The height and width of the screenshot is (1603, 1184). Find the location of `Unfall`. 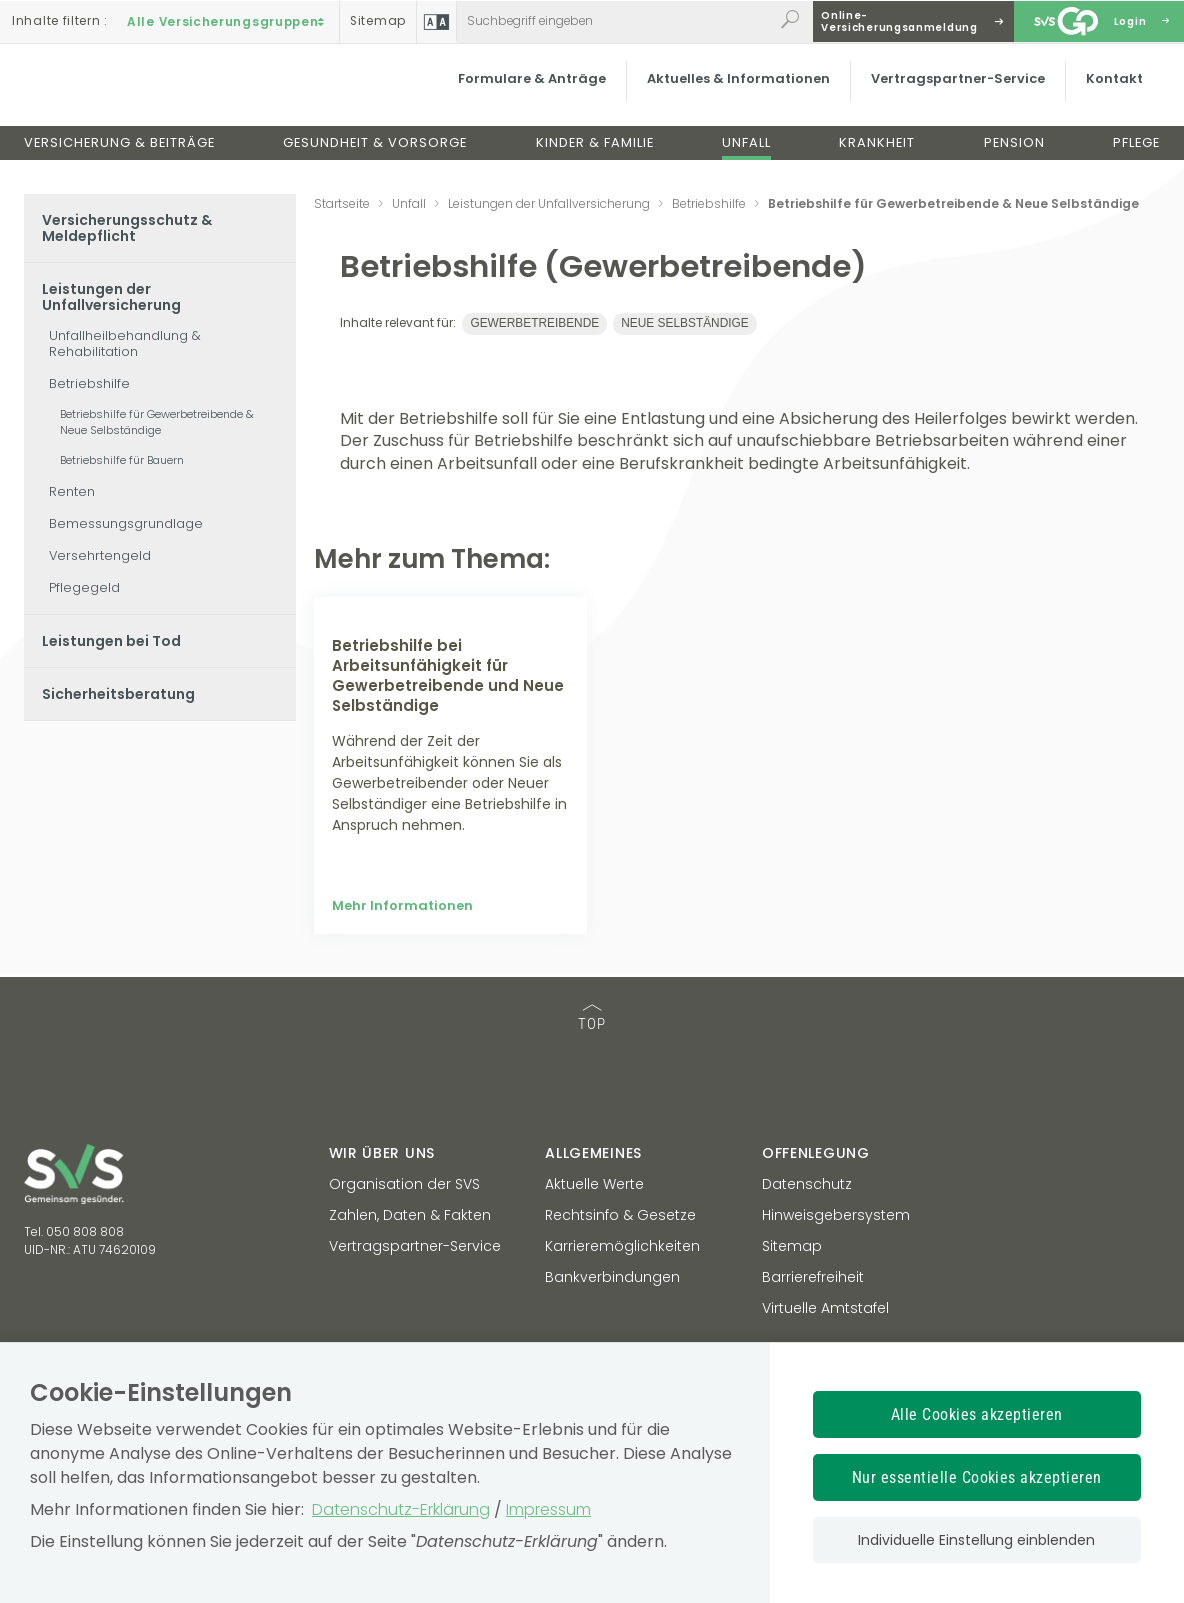

Unfall is located at coordinates (746, 158).